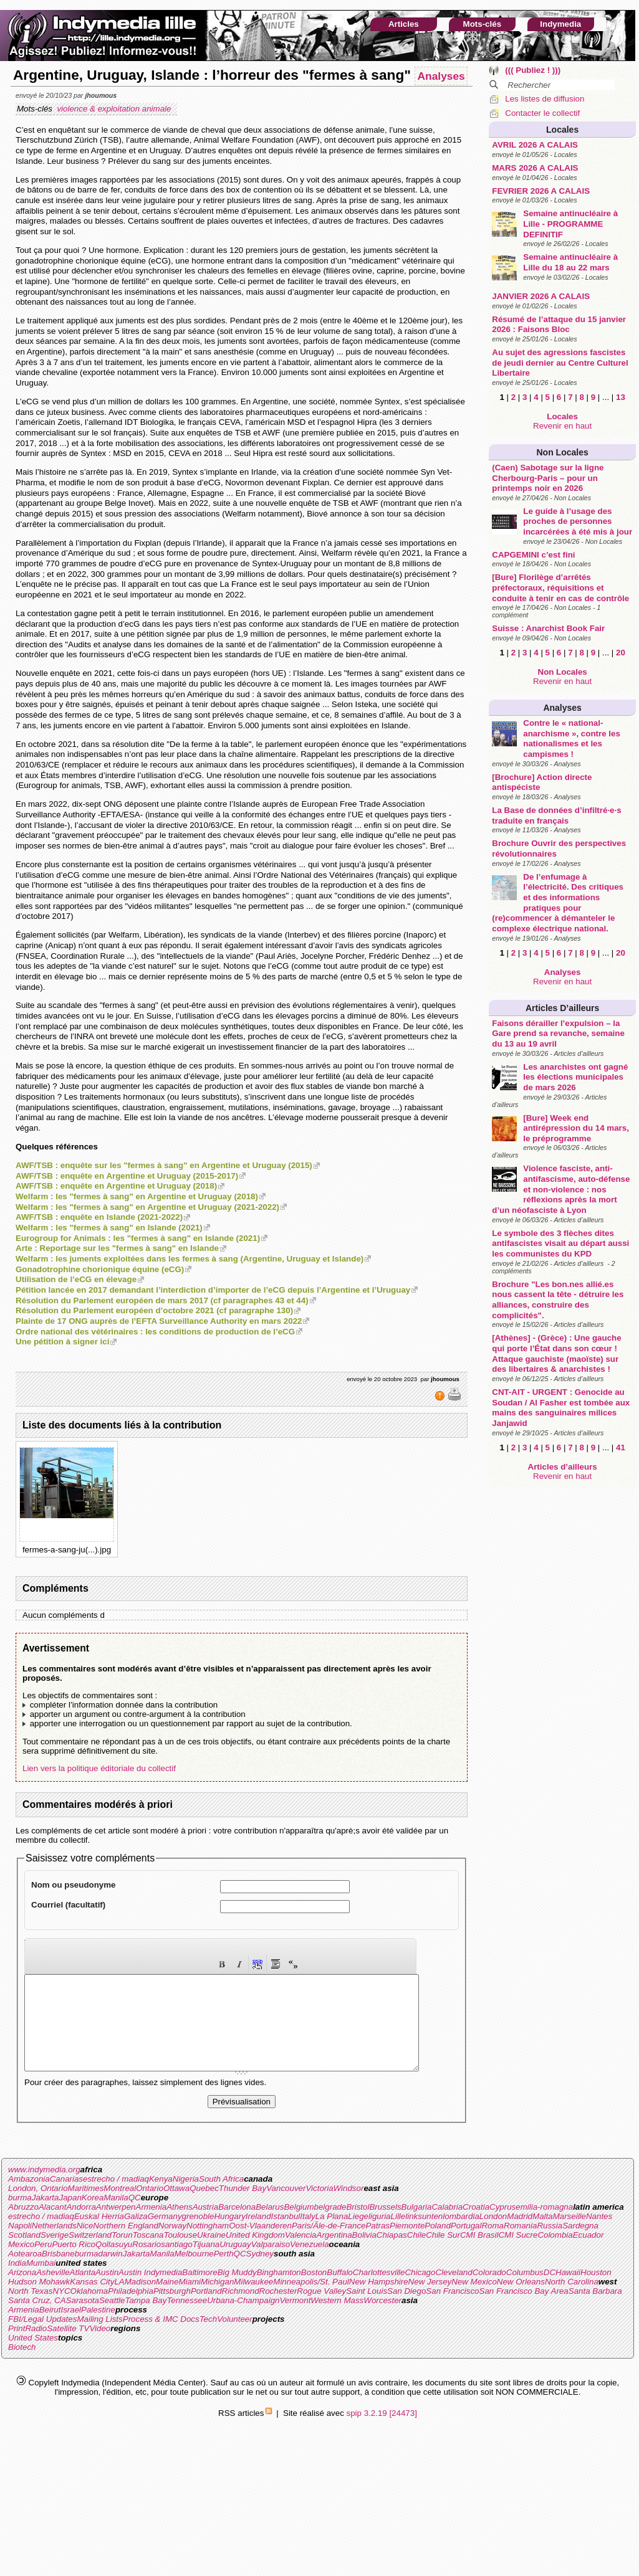 The image size is (639, 2576). I want to click on Bulgaria, so click(416, 2225).